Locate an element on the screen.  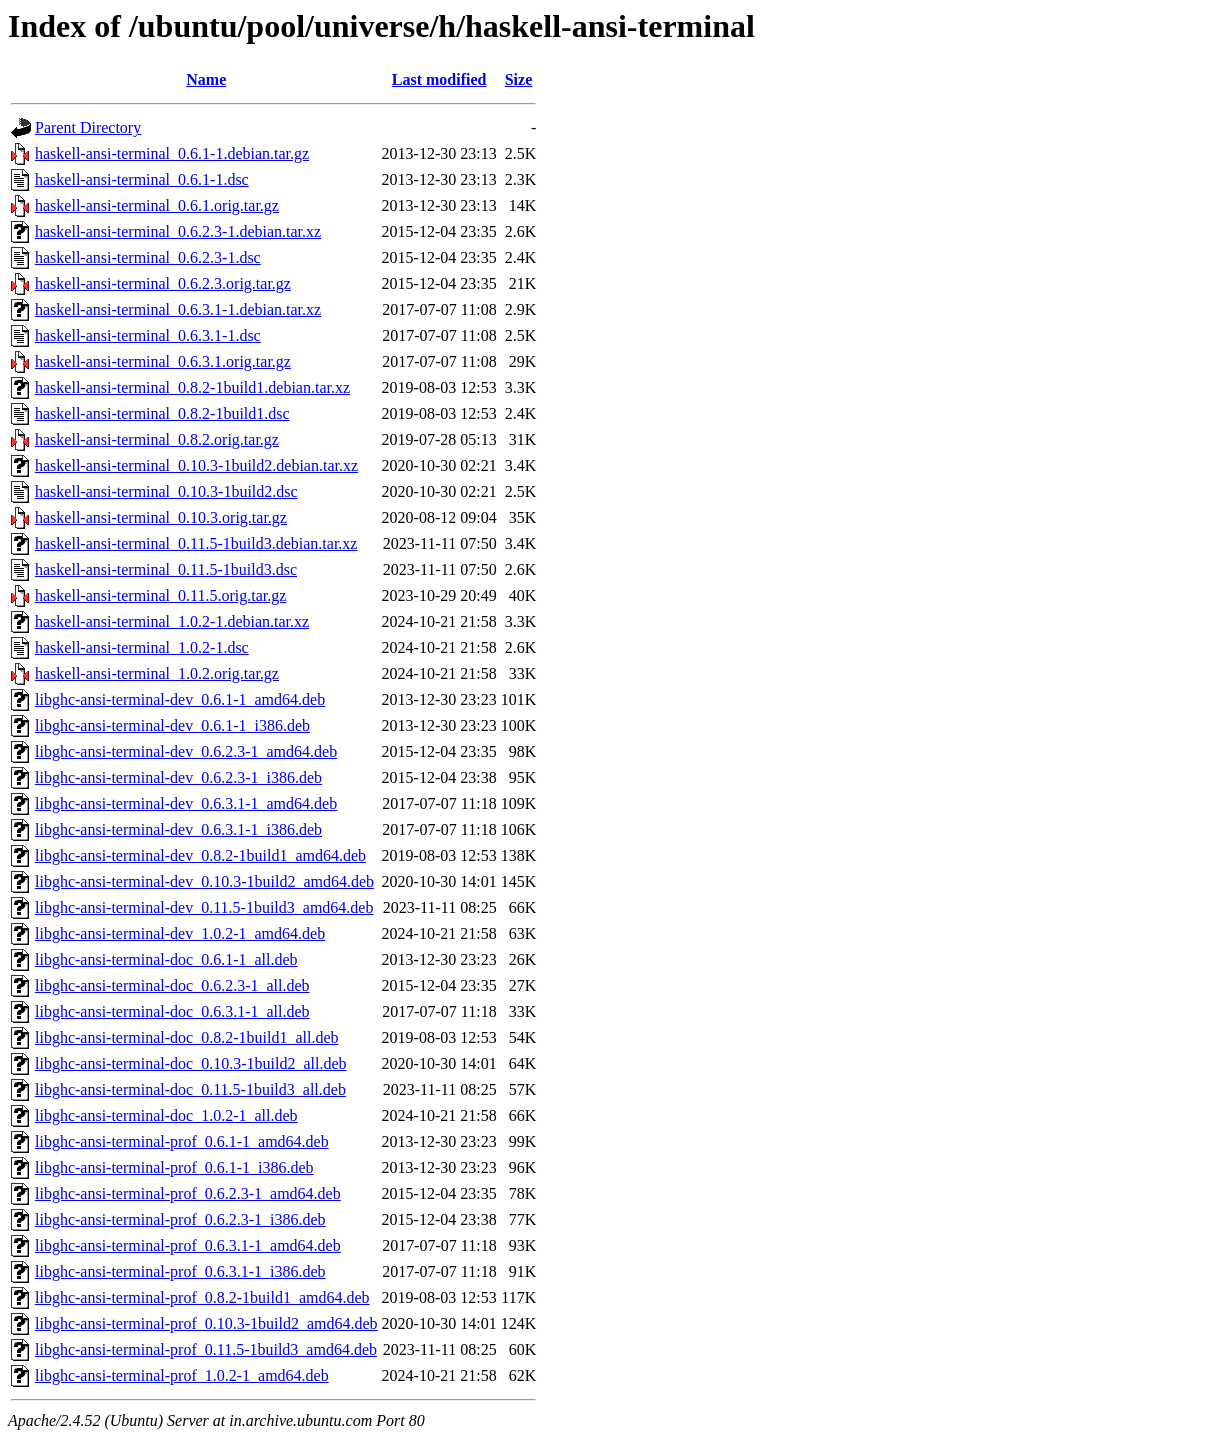
haskell-ansi-terminal_0.6.1-1.dsc is located at coordinates (142, 179).